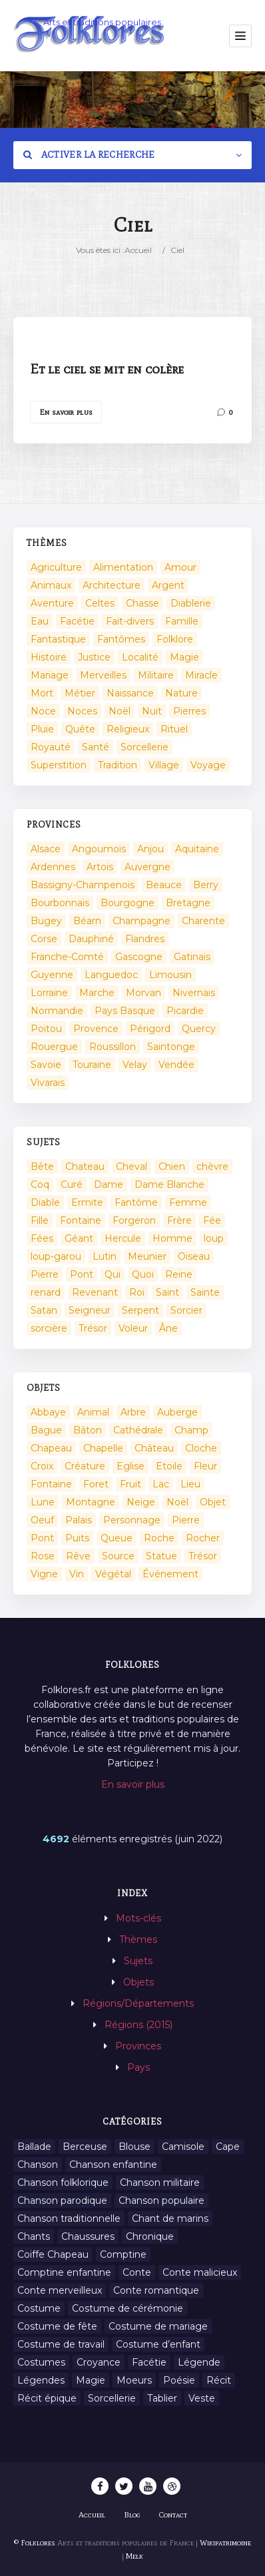 The width and height of the screenshot is (265, 2576). Describe the element at coordinates (49, 993) in the screenshot. I see `Lorraine [Lorraine (86 éléments)]` at that location.